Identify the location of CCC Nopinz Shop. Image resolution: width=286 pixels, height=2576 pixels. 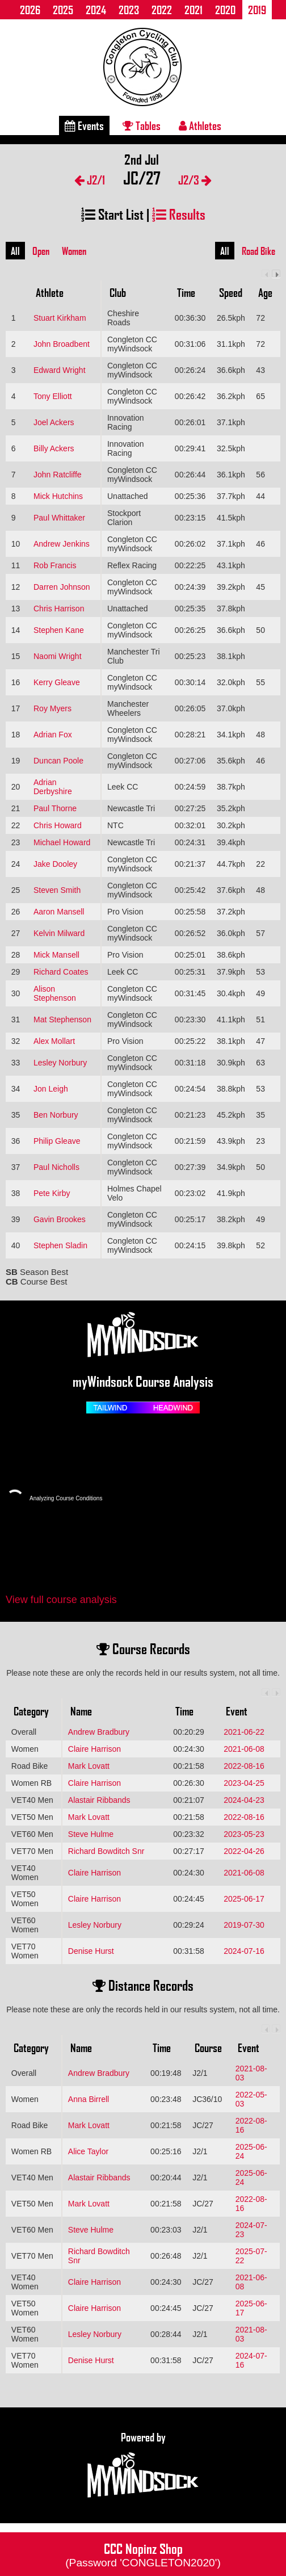
(143, 2554).